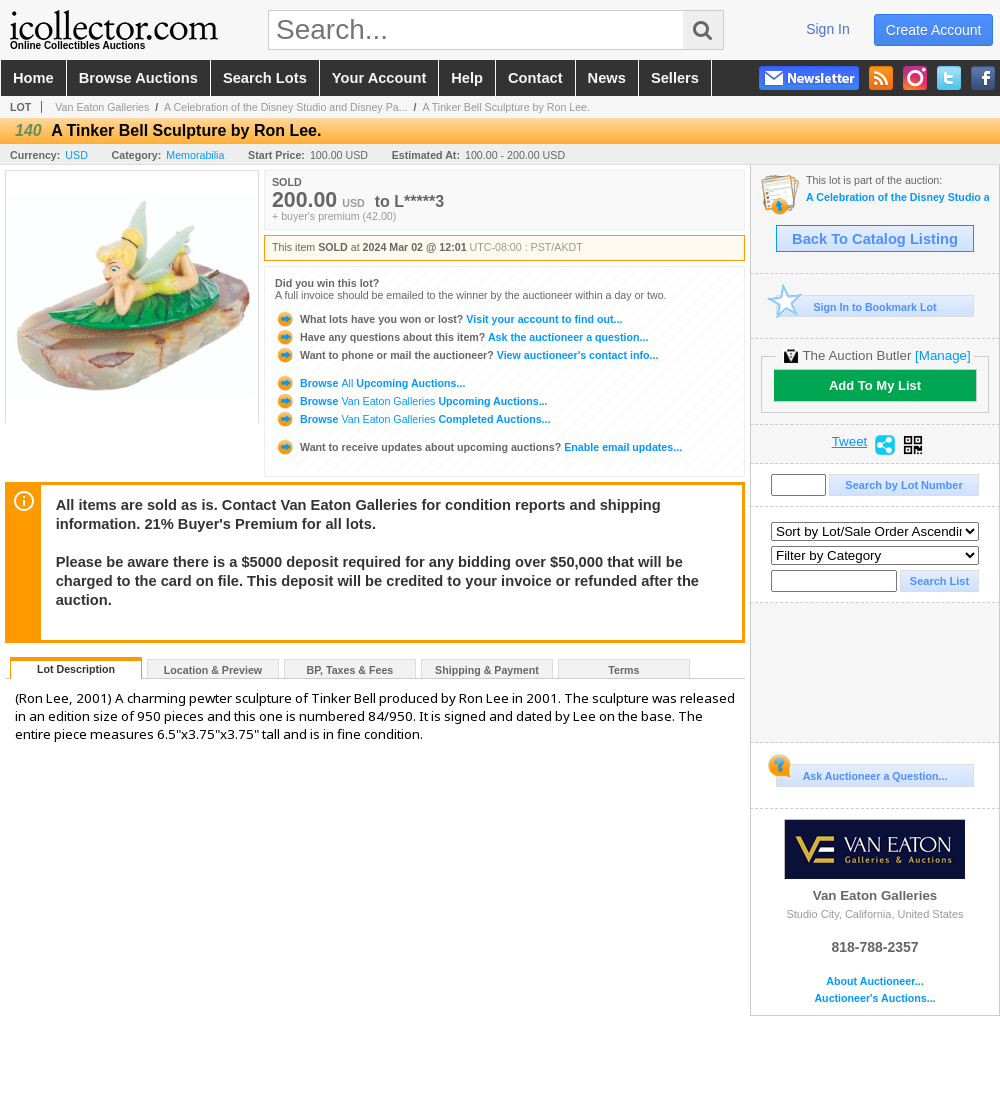 This screenshot has width=1000, height=1101. What do you see at coordinates (412, 419) in the screenshot?
I see `Browse Completed Auctions...` at bounding box center [412, 419].